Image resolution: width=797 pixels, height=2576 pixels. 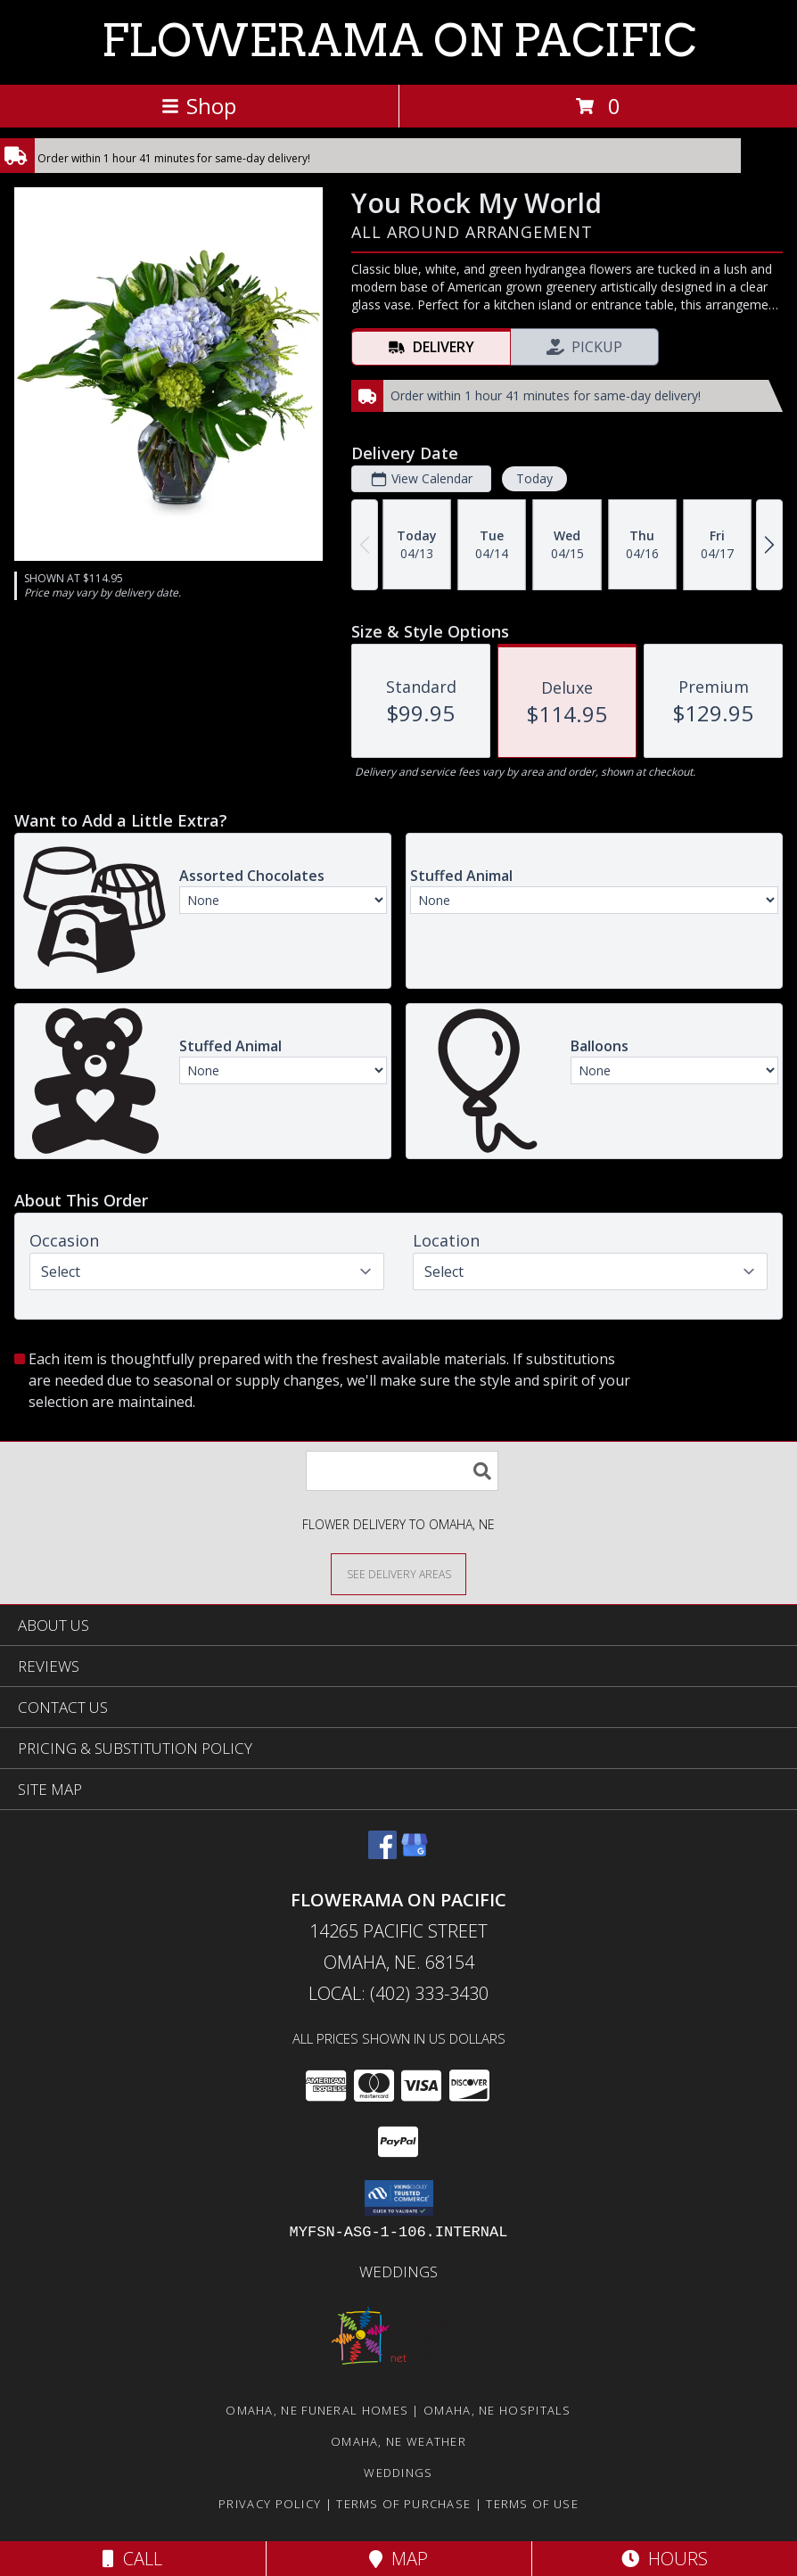 What do you see at coordinates (198, 105) in the screenshot?
I see `Shop` at bounding box center [198, 105].